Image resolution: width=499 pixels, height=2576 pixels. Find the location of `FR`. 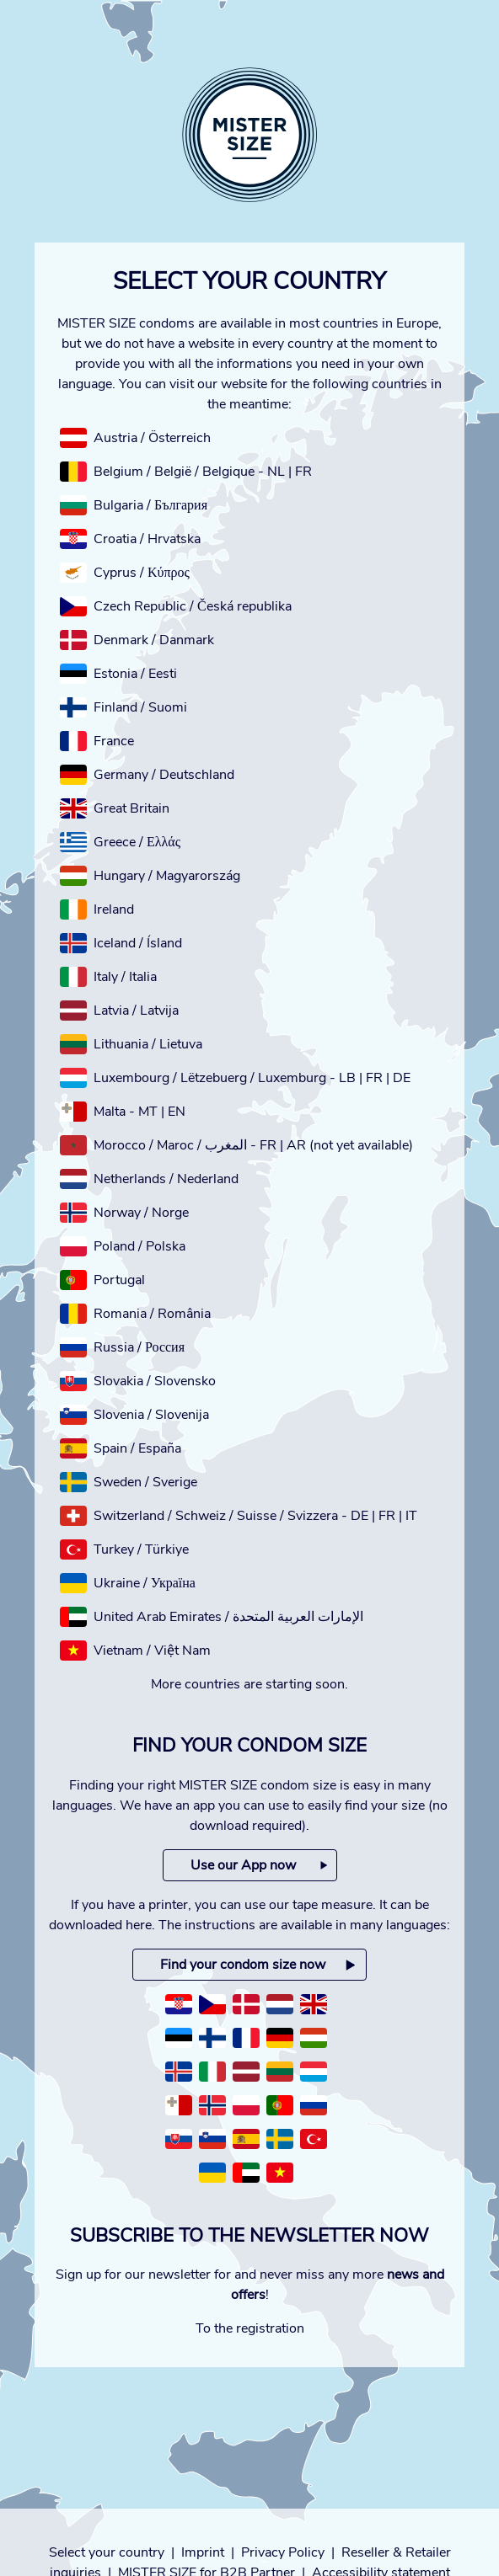

FR is located at coordinates (303, 471).